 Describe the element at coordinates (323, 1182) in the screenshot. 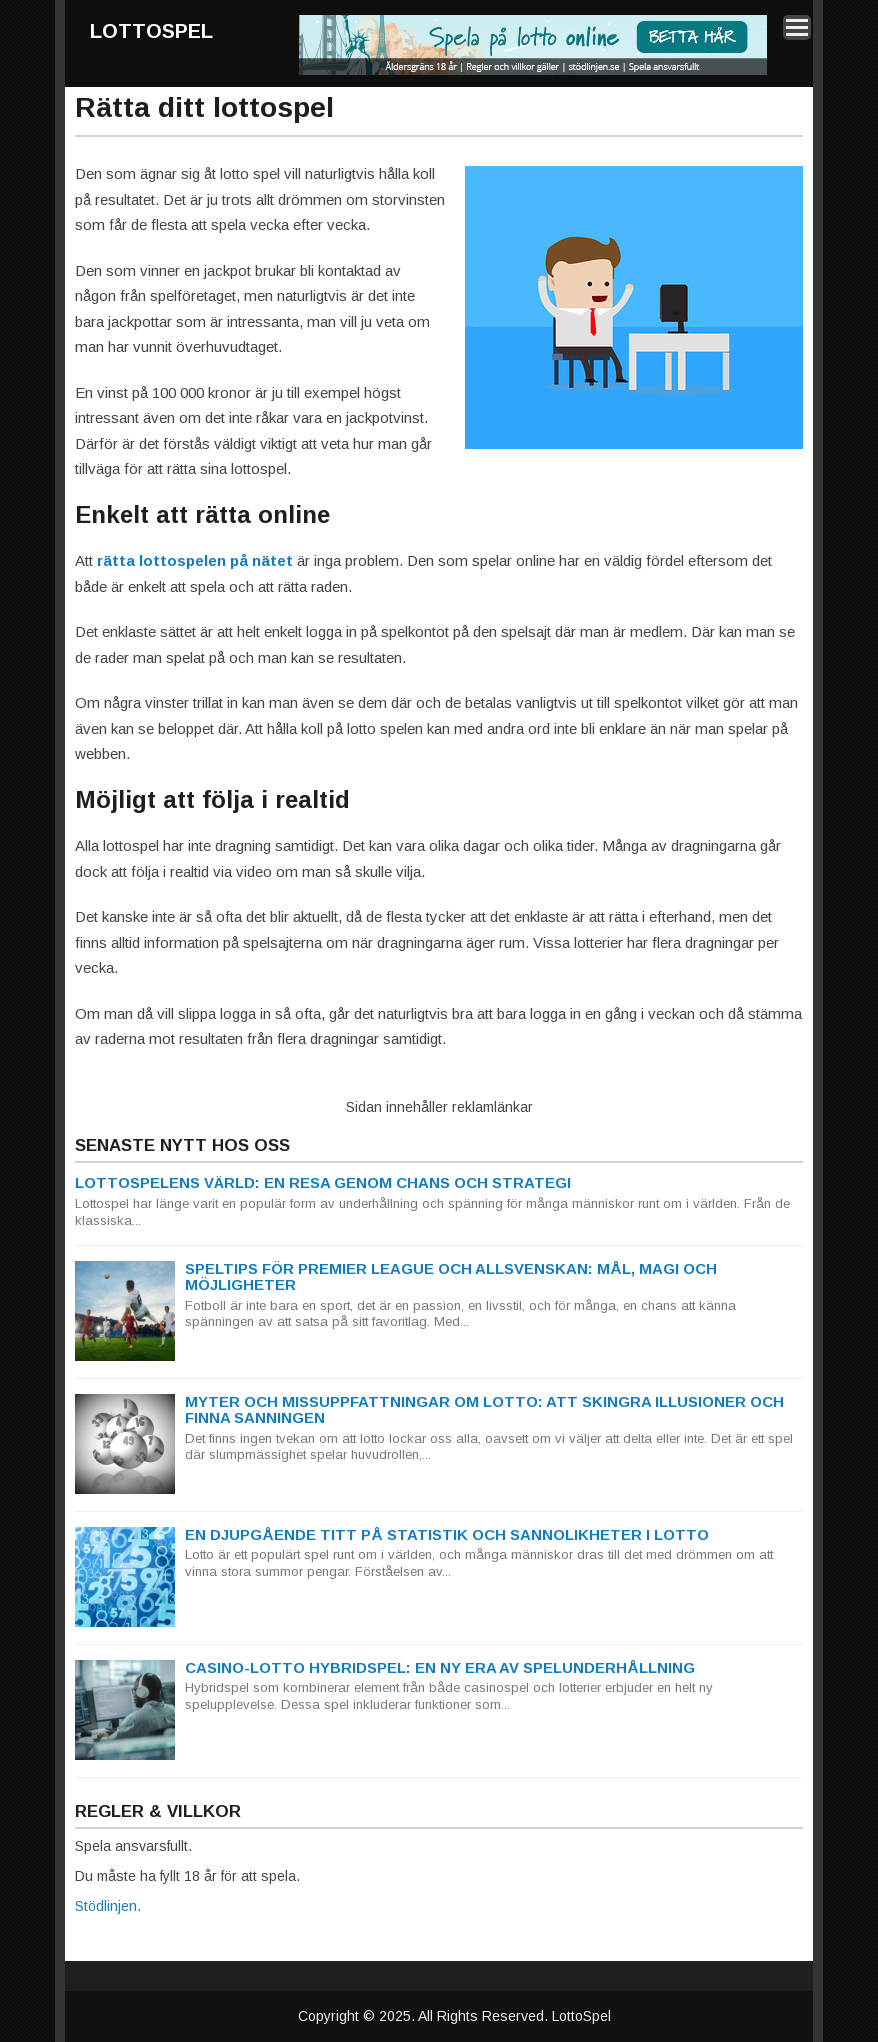

I see `Lottospelens Värld: En Resa genom Chans och Strategi` at that location.